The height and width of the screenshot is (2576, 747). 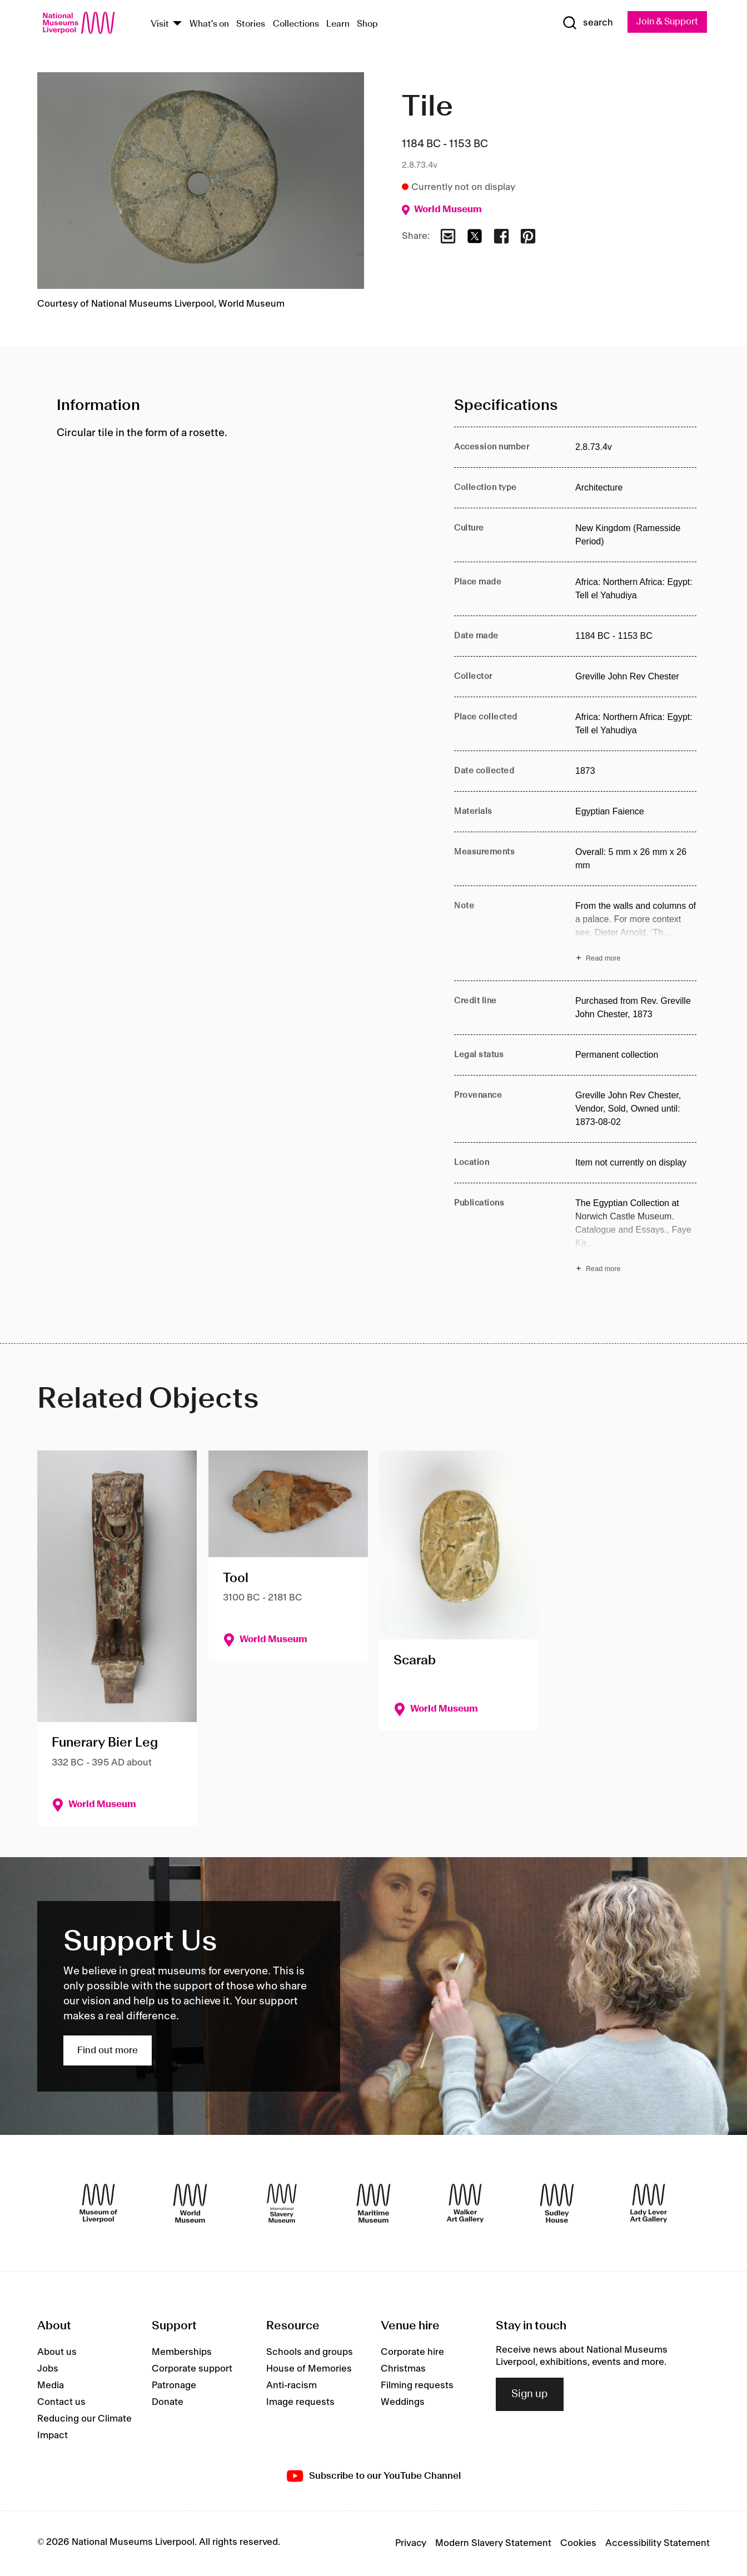 I want to click on Collections, so click(x=296, y=24).